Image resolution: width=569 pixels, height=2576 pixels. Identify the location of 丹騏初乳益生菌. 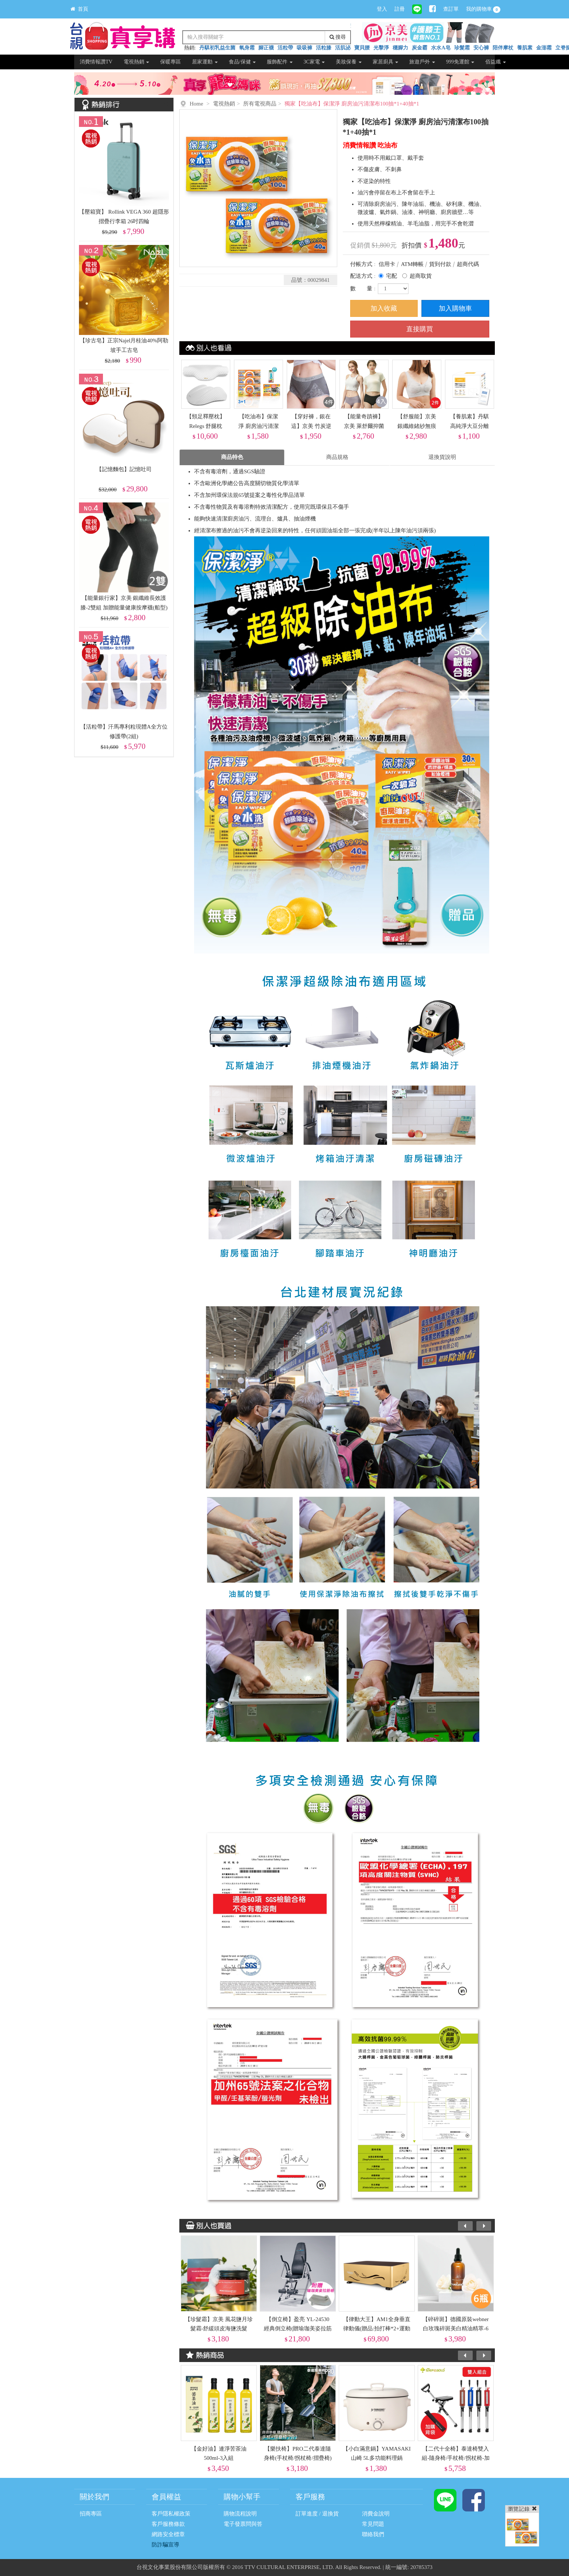
(217, 48).